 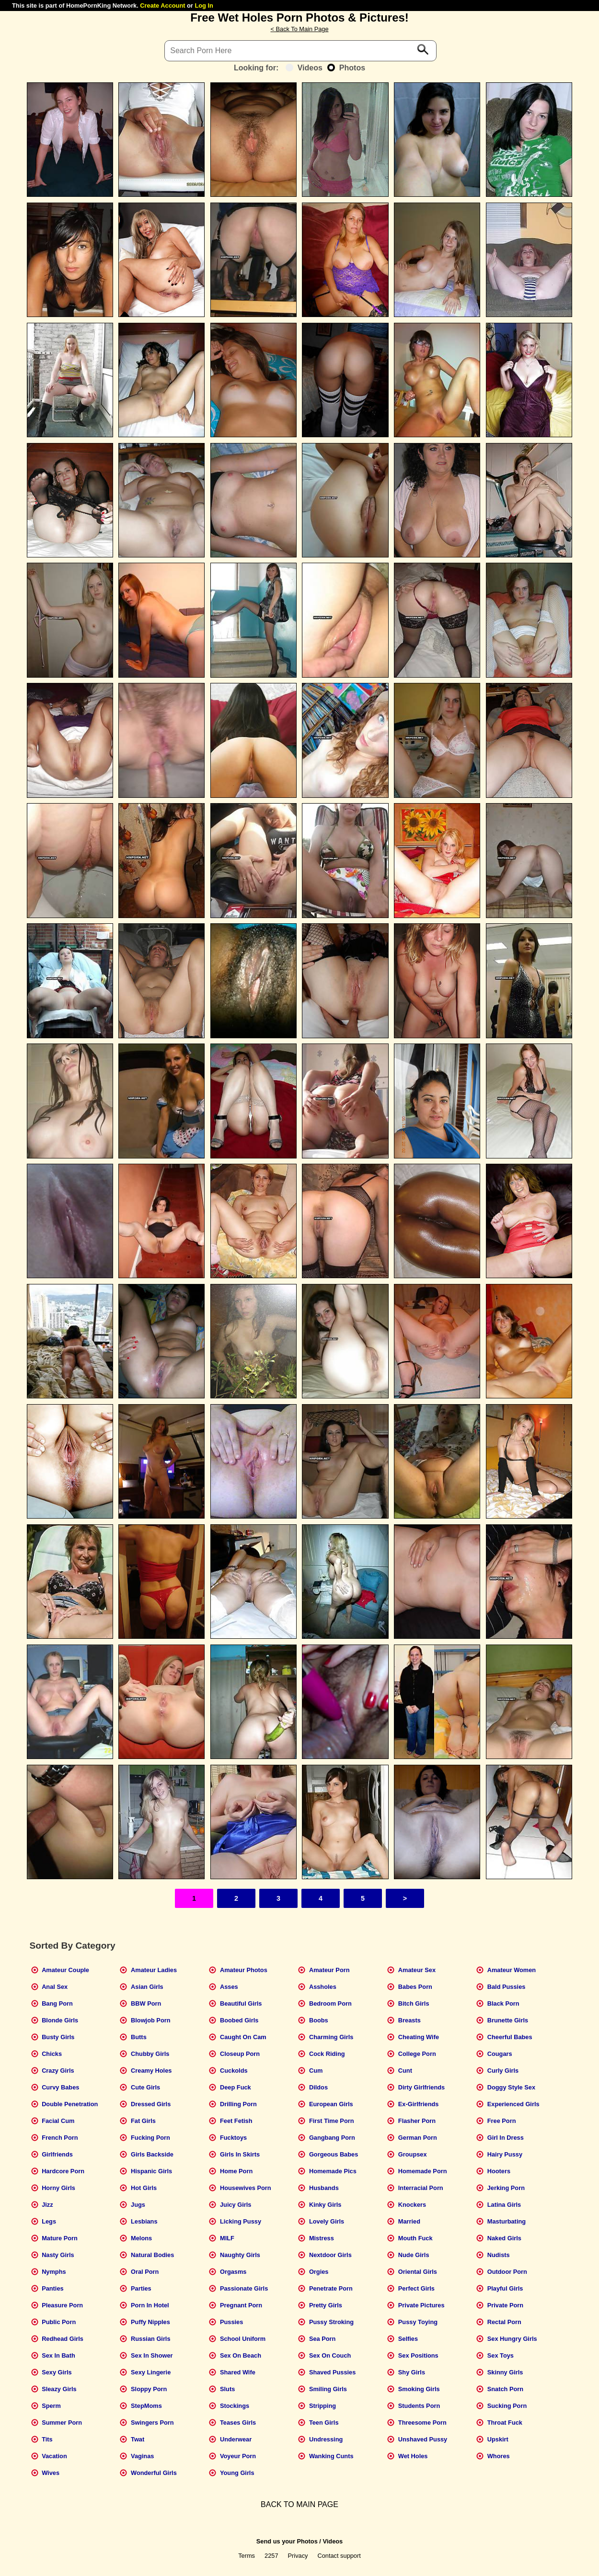 I want to click on Voyeur Porn, so click(x=238, y=2456).